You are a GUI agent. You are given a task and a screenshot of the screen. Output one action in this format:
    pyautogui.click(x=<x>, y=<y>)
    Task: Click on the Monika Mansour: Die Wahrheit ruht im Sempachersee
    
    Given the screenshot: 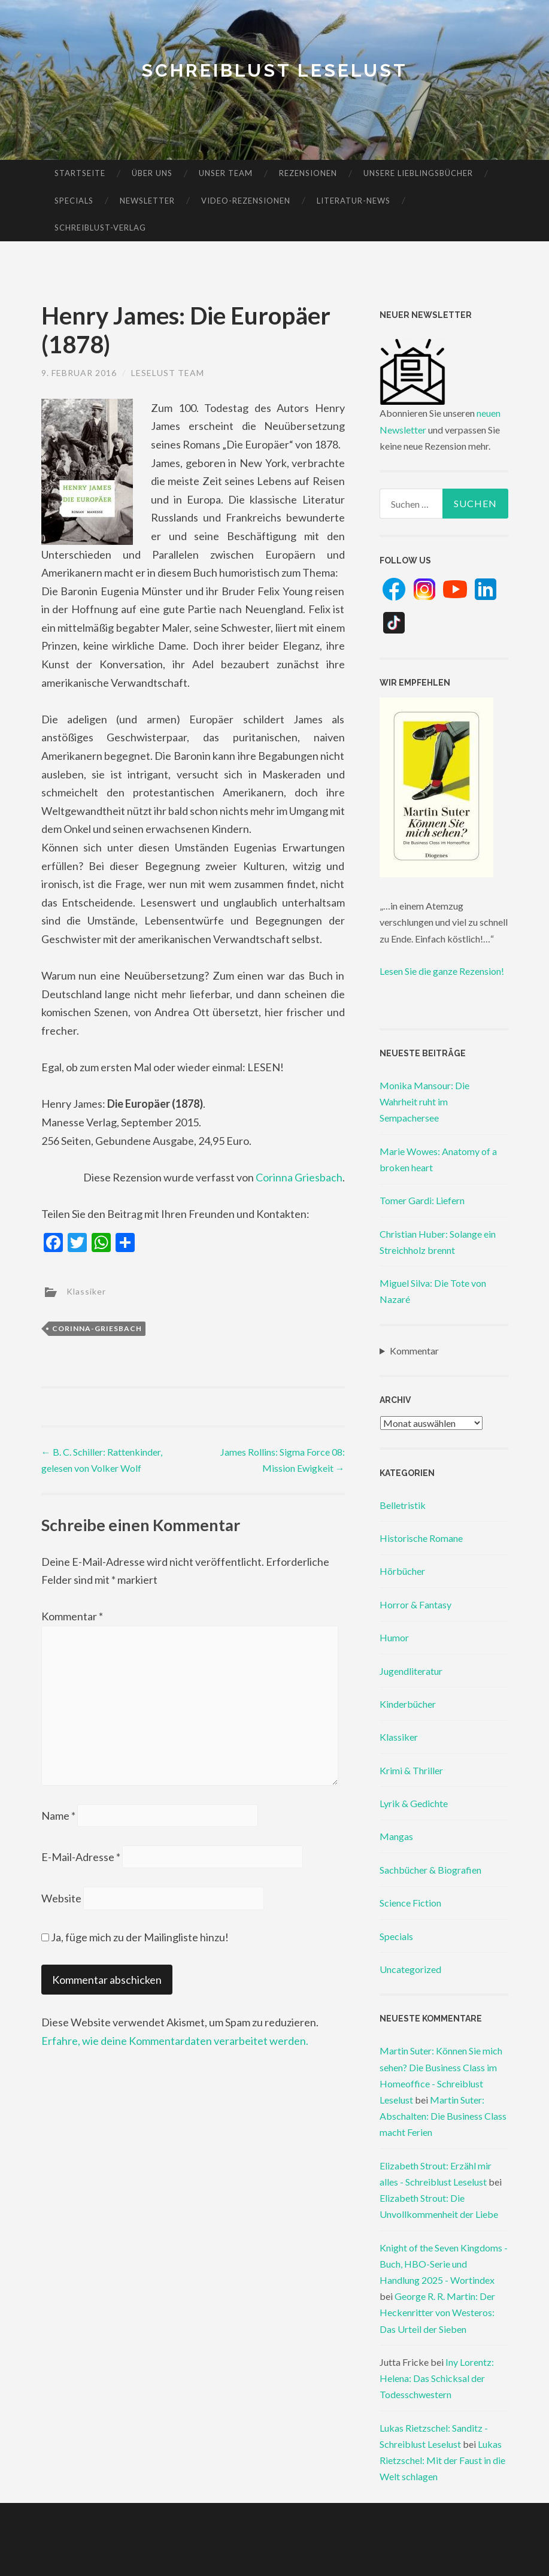 What is the action you would take?
    pyautogui.click(x=424, y=1101)
    